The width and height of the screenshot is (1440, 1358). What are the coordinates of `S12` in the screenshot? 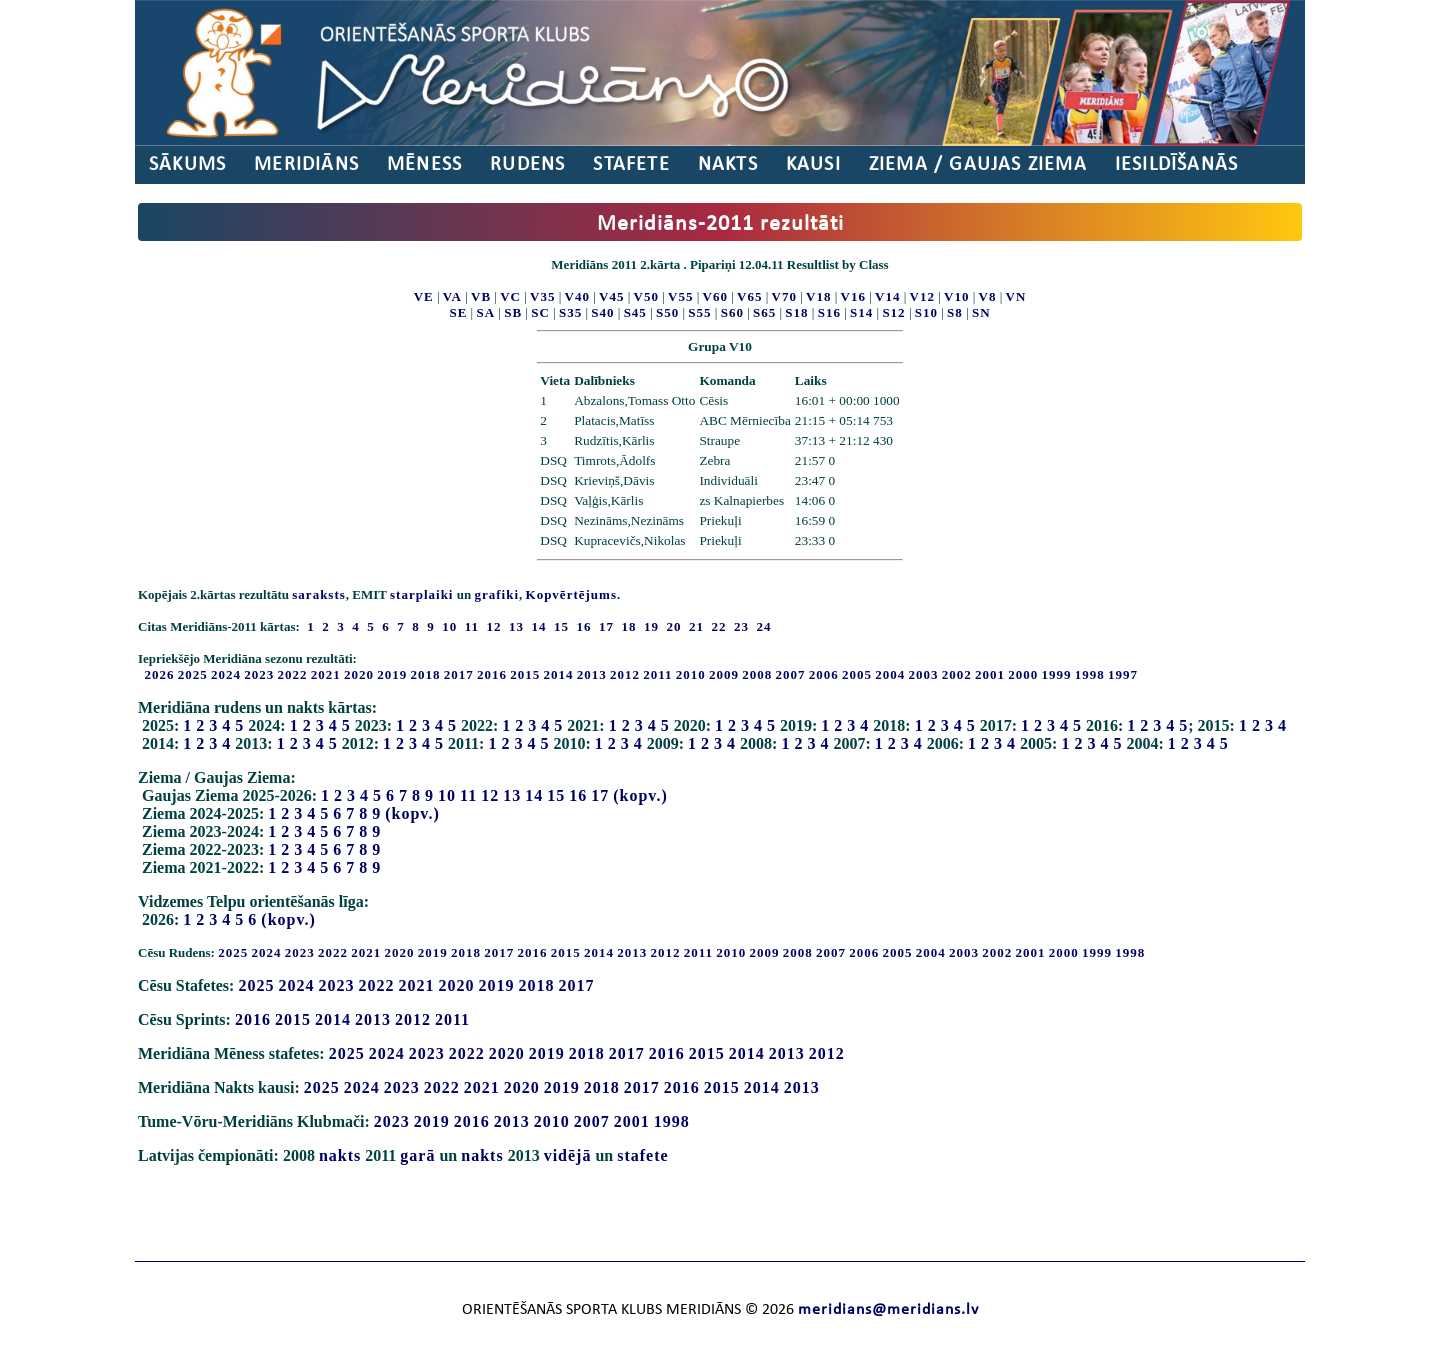 It's located at (893, 312).